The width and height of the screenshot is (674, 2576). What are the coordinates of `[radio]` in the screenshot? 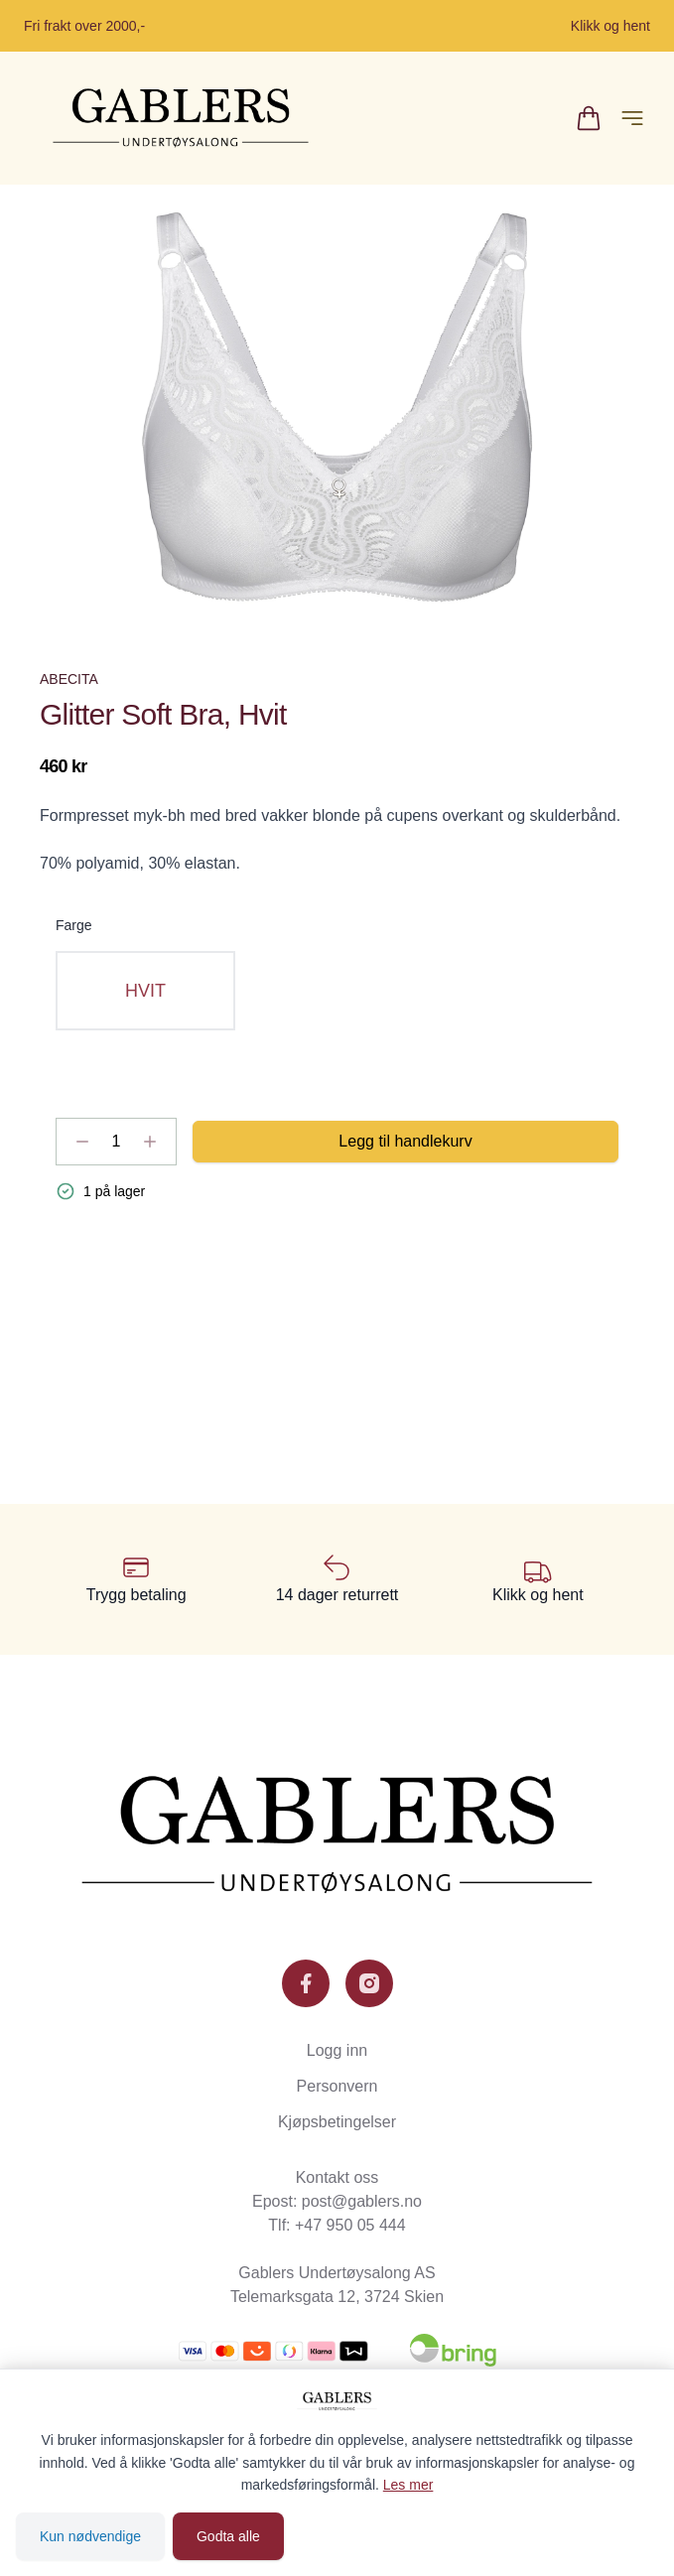 It's located at (145, 990).